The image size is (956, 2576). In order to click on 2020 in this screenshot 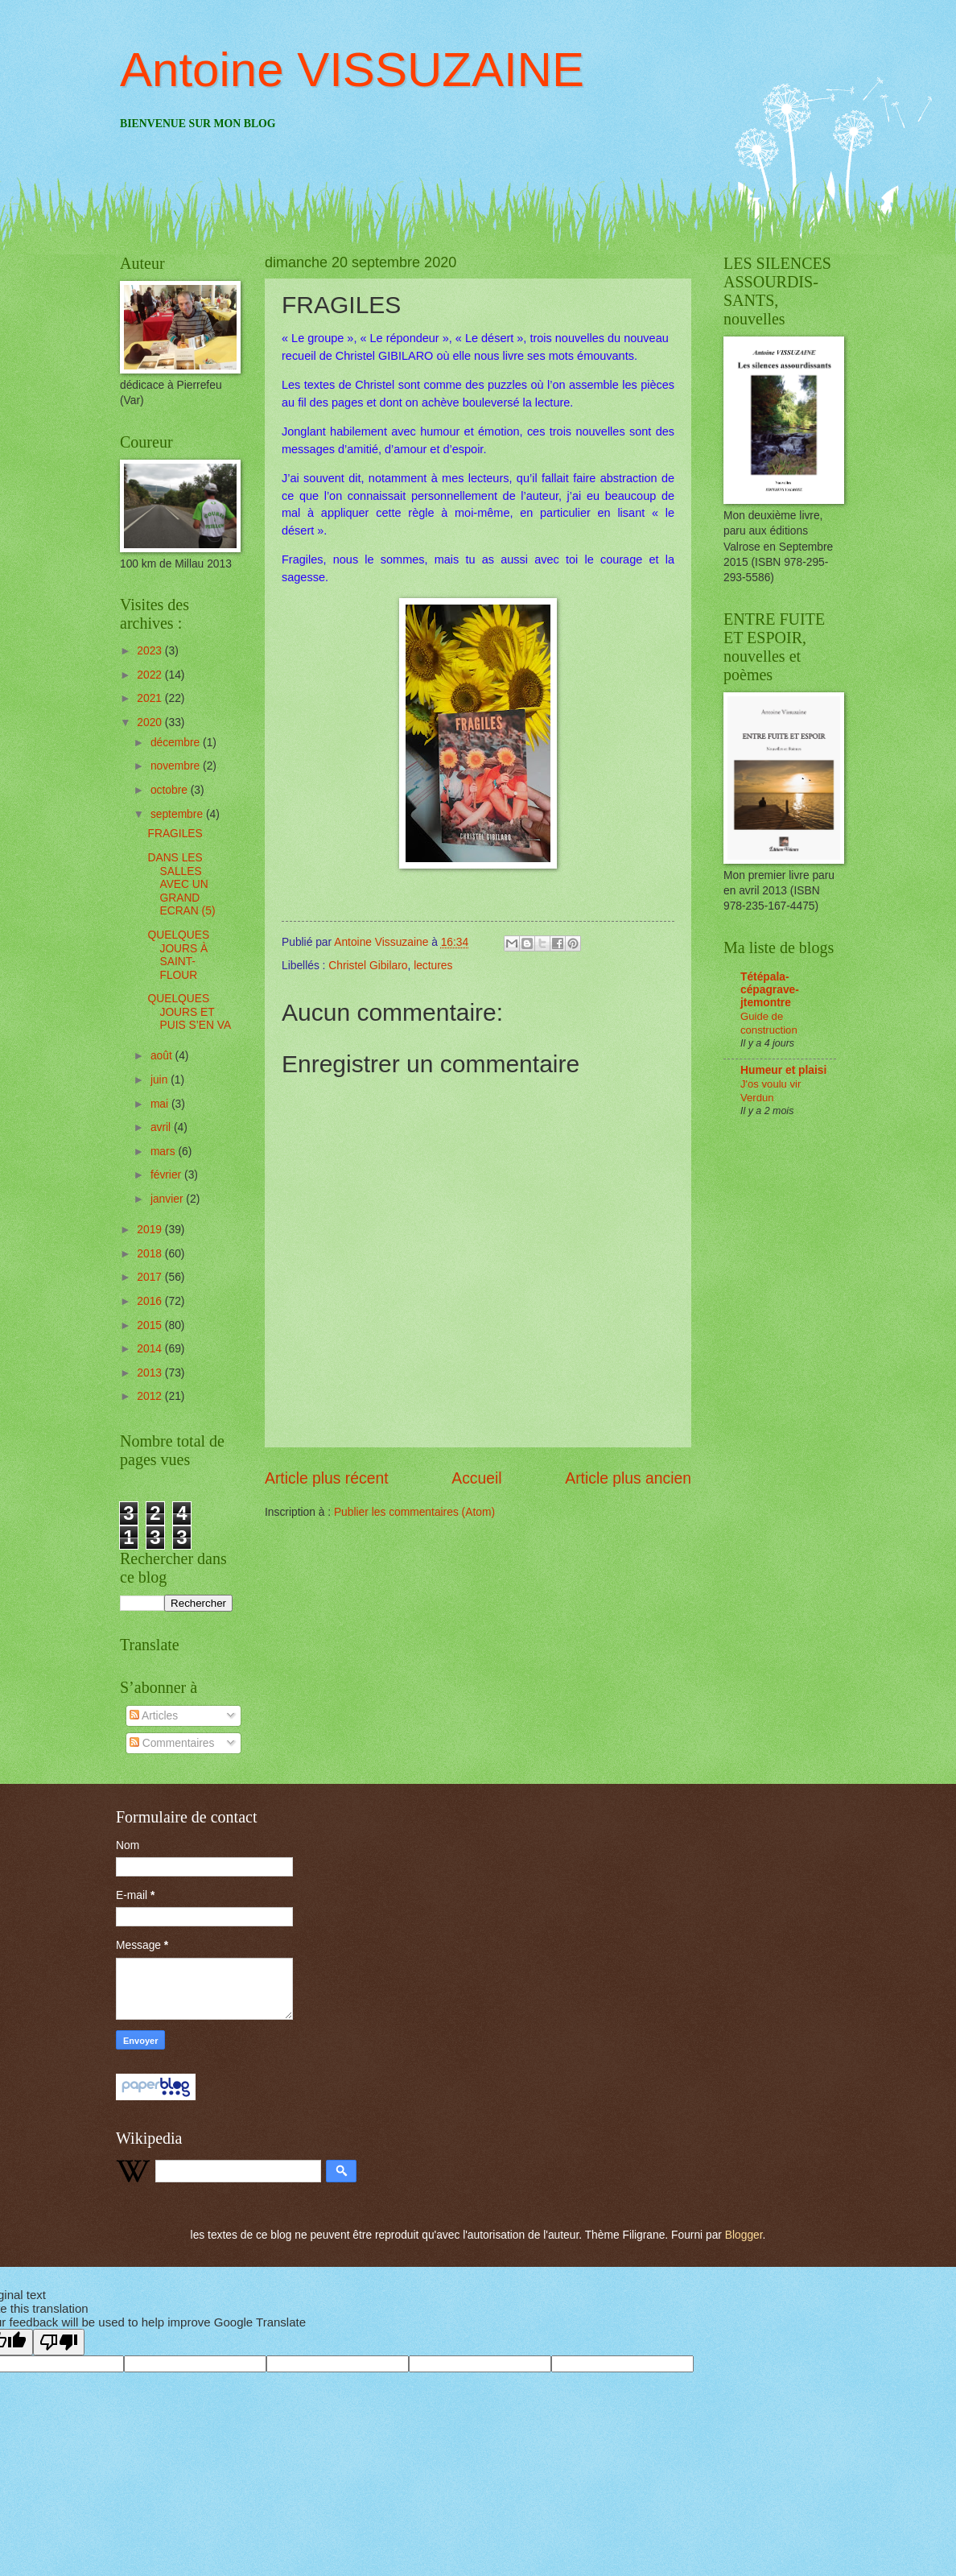, I will do `click(151, 722)`.